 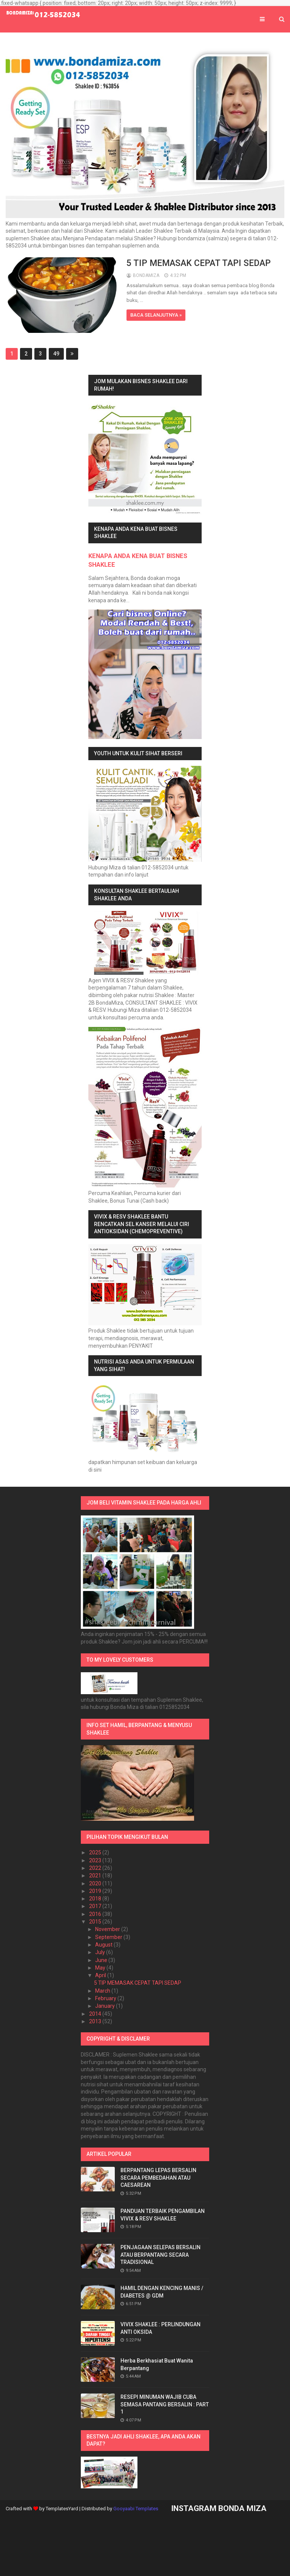 What do you see at coordinates (108, 1929) in the screenshot?
I see `November` at bounding box center [108, 1929].